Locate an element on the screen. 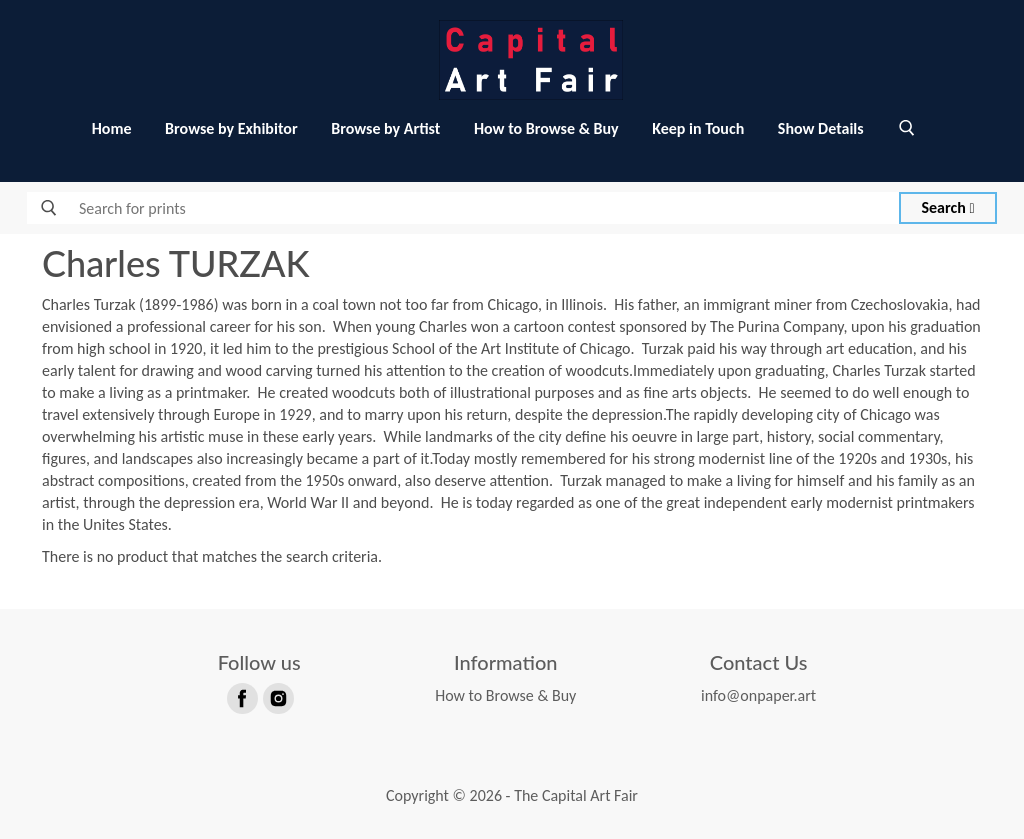 The image size is (1024, 839). Search is located at coordinates (948, 207).